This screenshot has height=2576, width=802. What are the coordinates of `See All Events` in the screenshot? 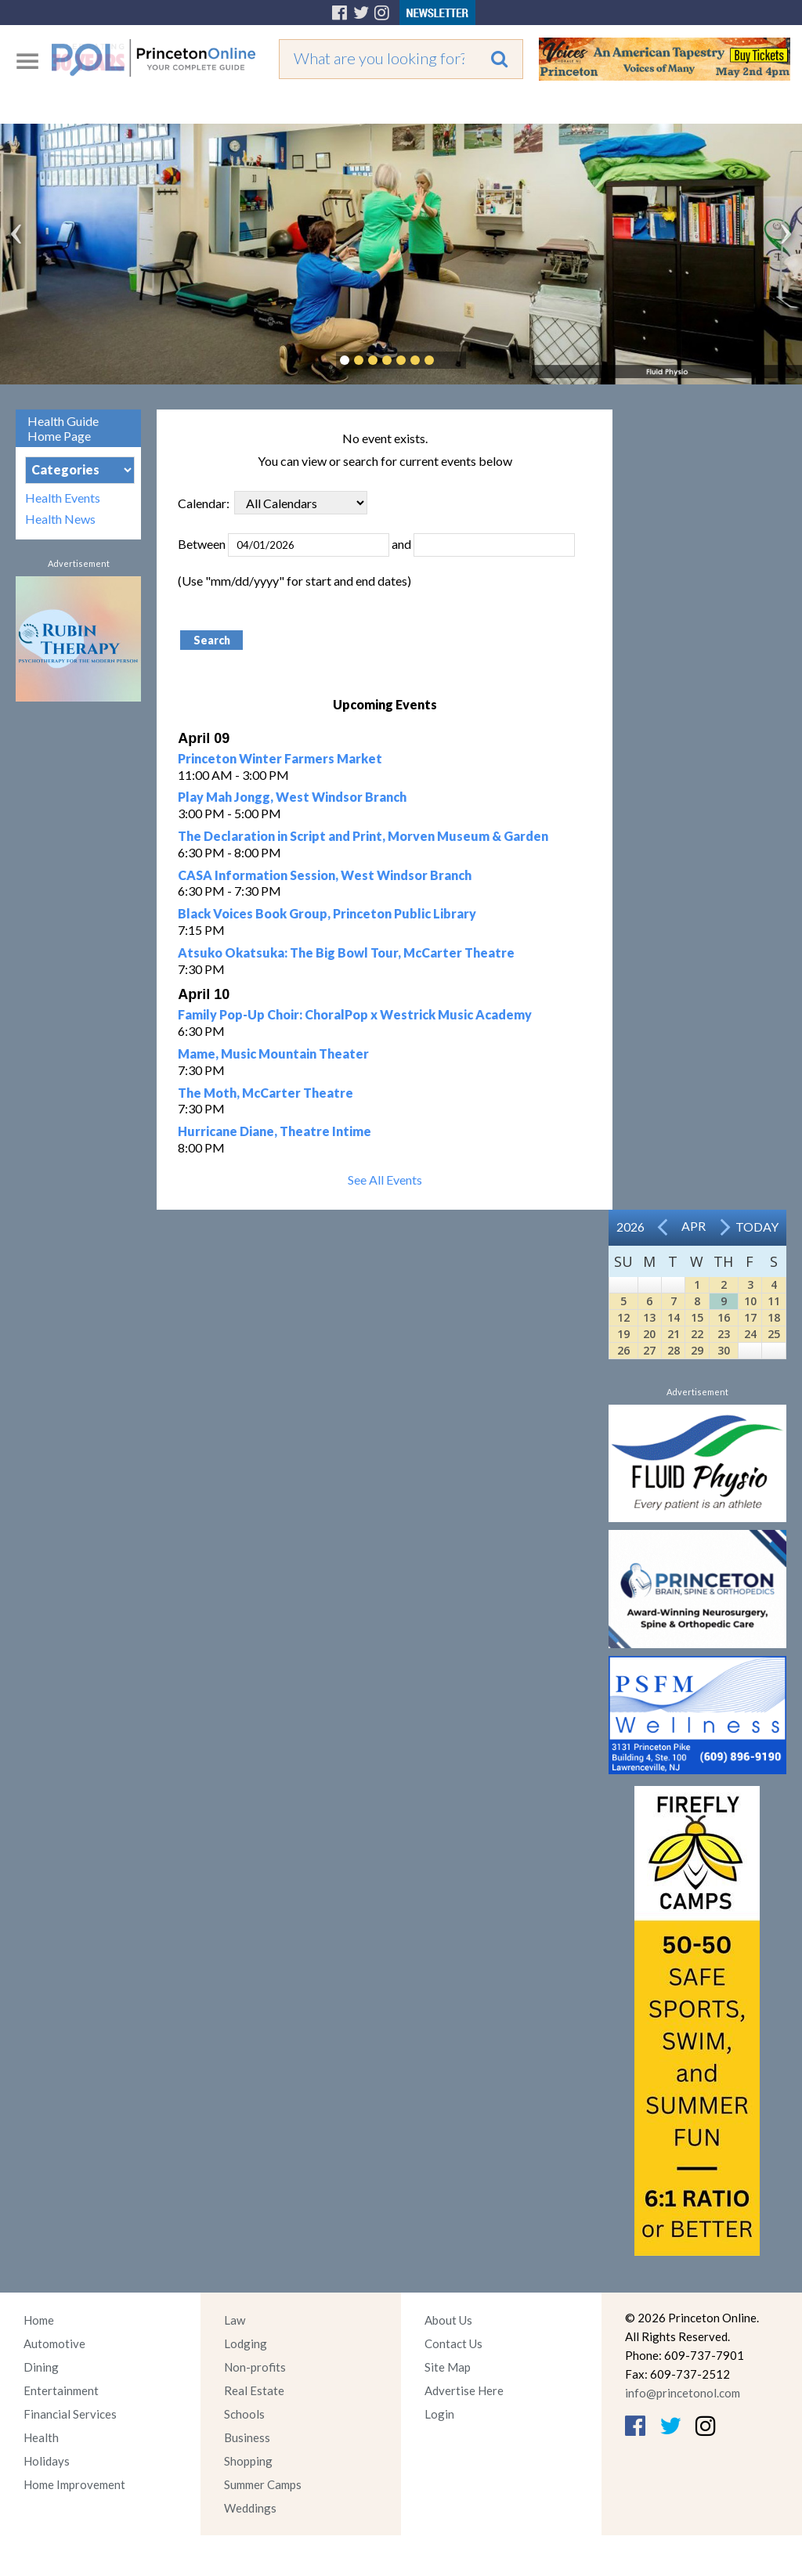 It's located at (385, 1179).